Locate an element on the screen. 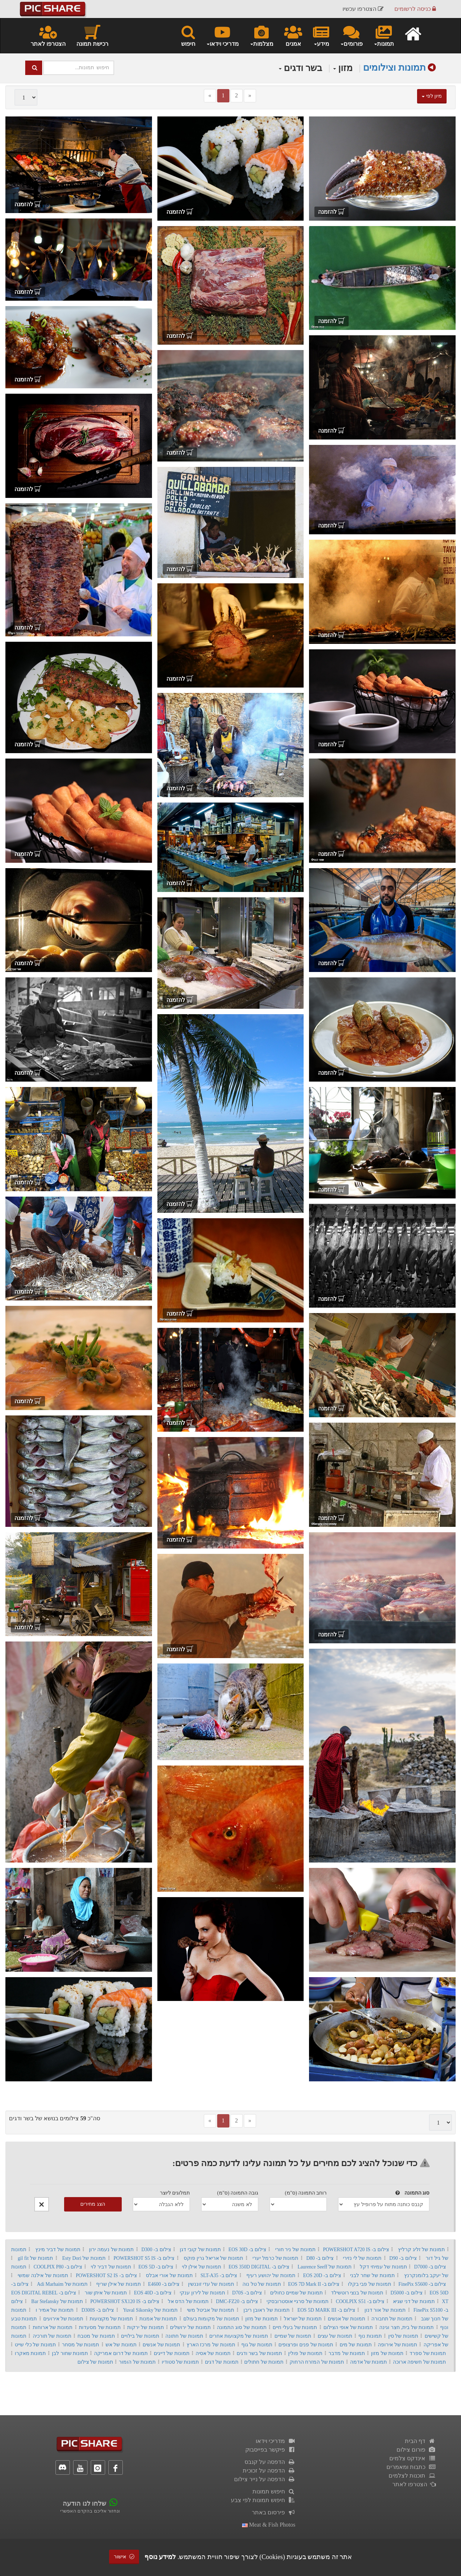 The width and height of the screenshot is (461, 2576). meat & fish photos is located at coordinates (268, 2525).